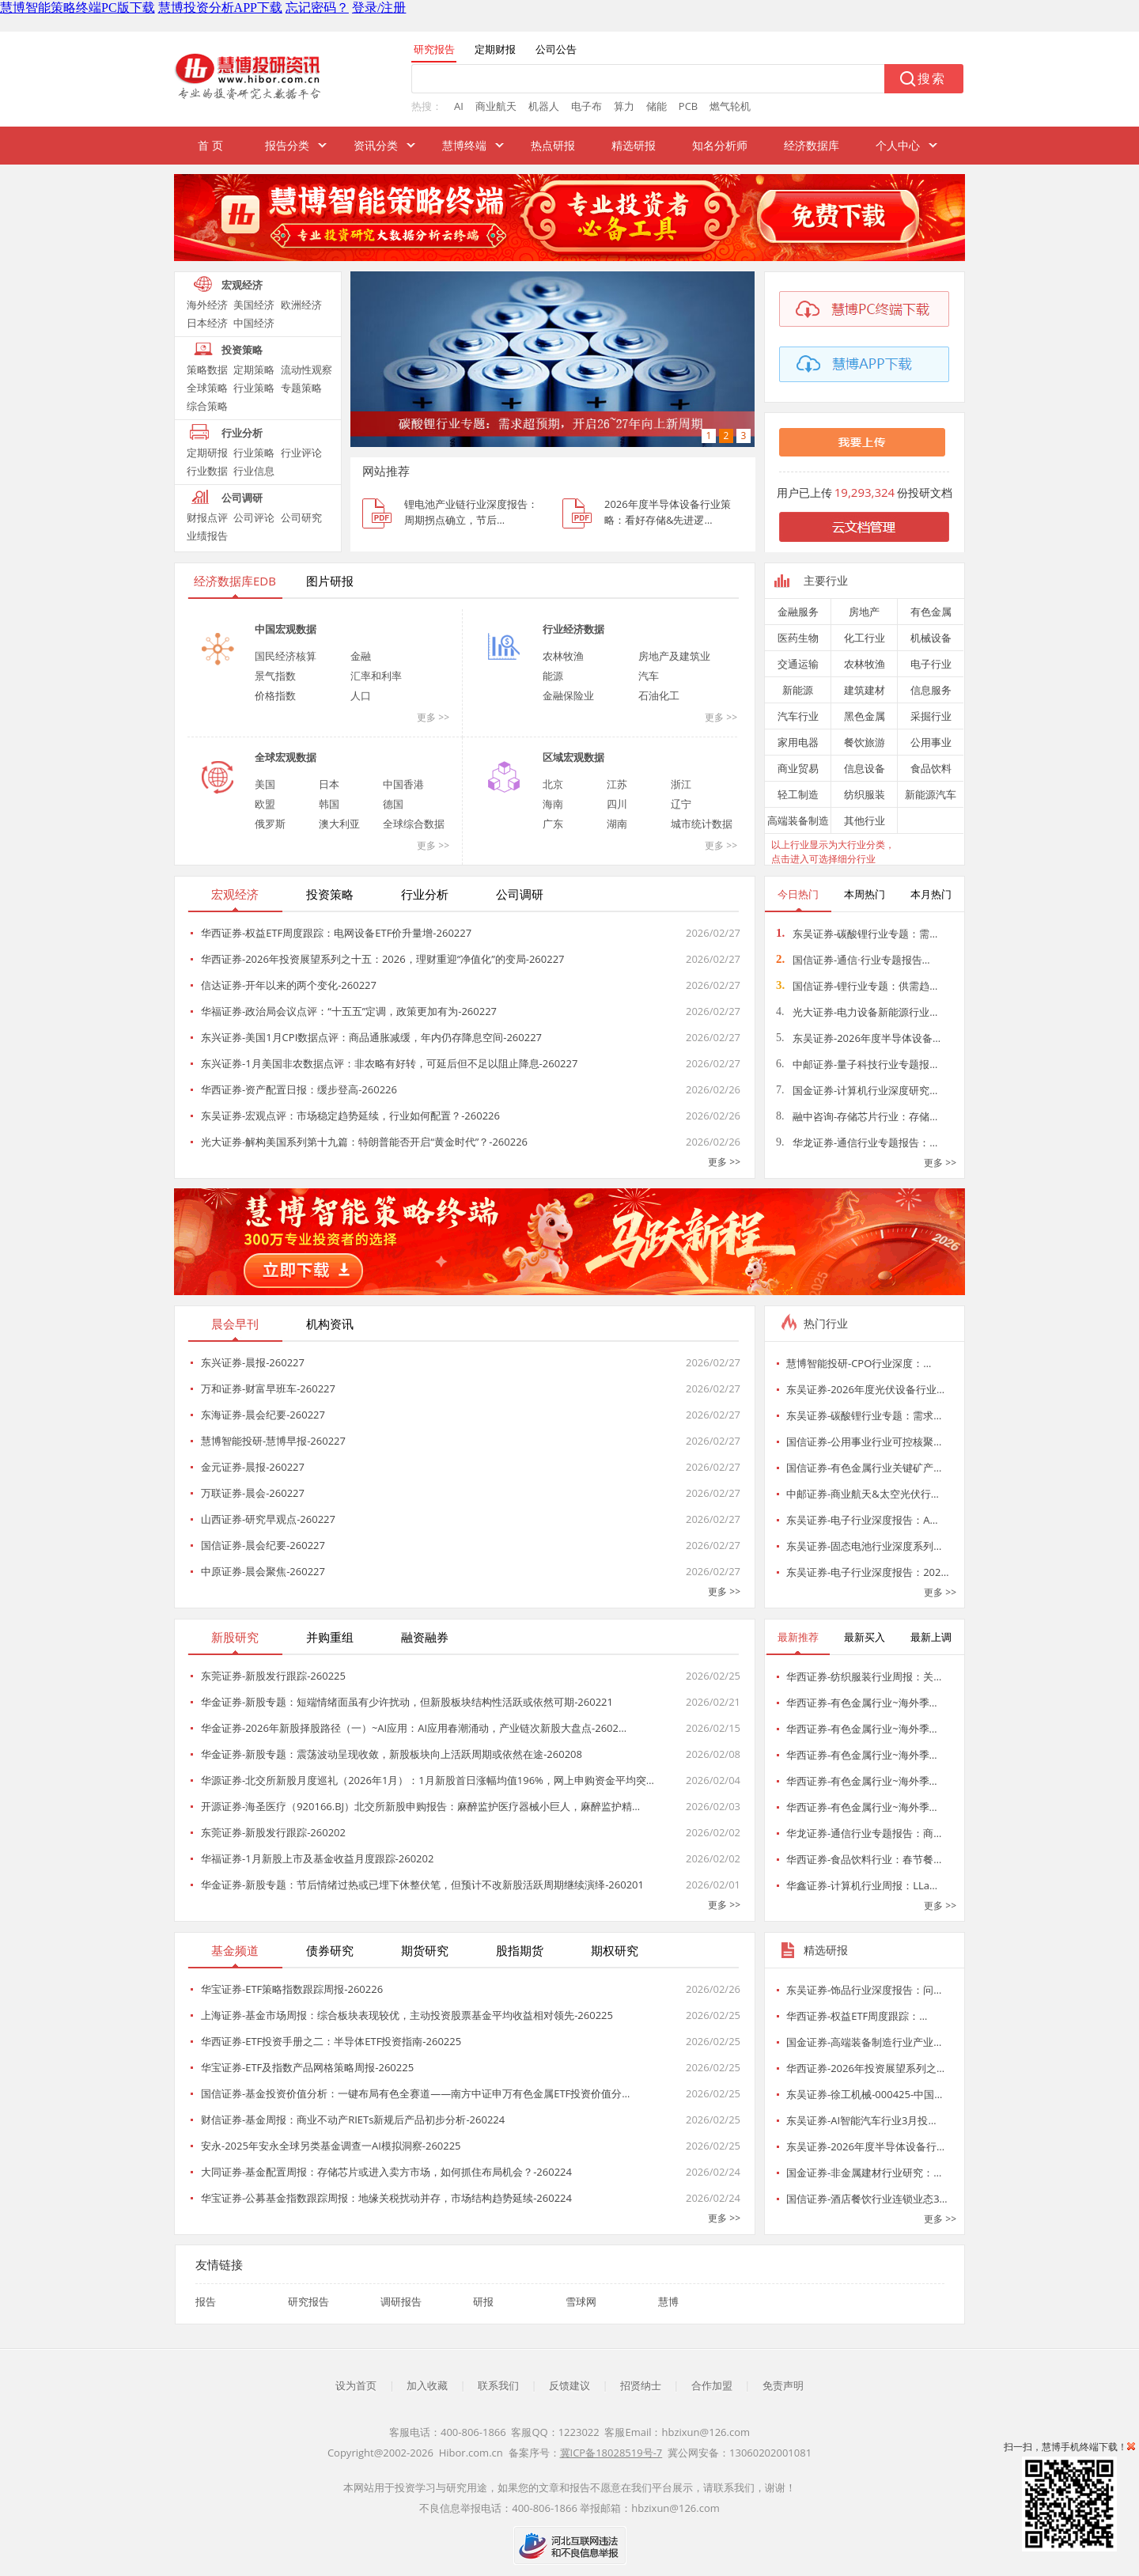 The width and height of the screenshot is (1139, 2576). Describe the element at coordinates (867, 1572) in the screenshot. I see `东吴证券-电子行业深度报告：202…` at that location.